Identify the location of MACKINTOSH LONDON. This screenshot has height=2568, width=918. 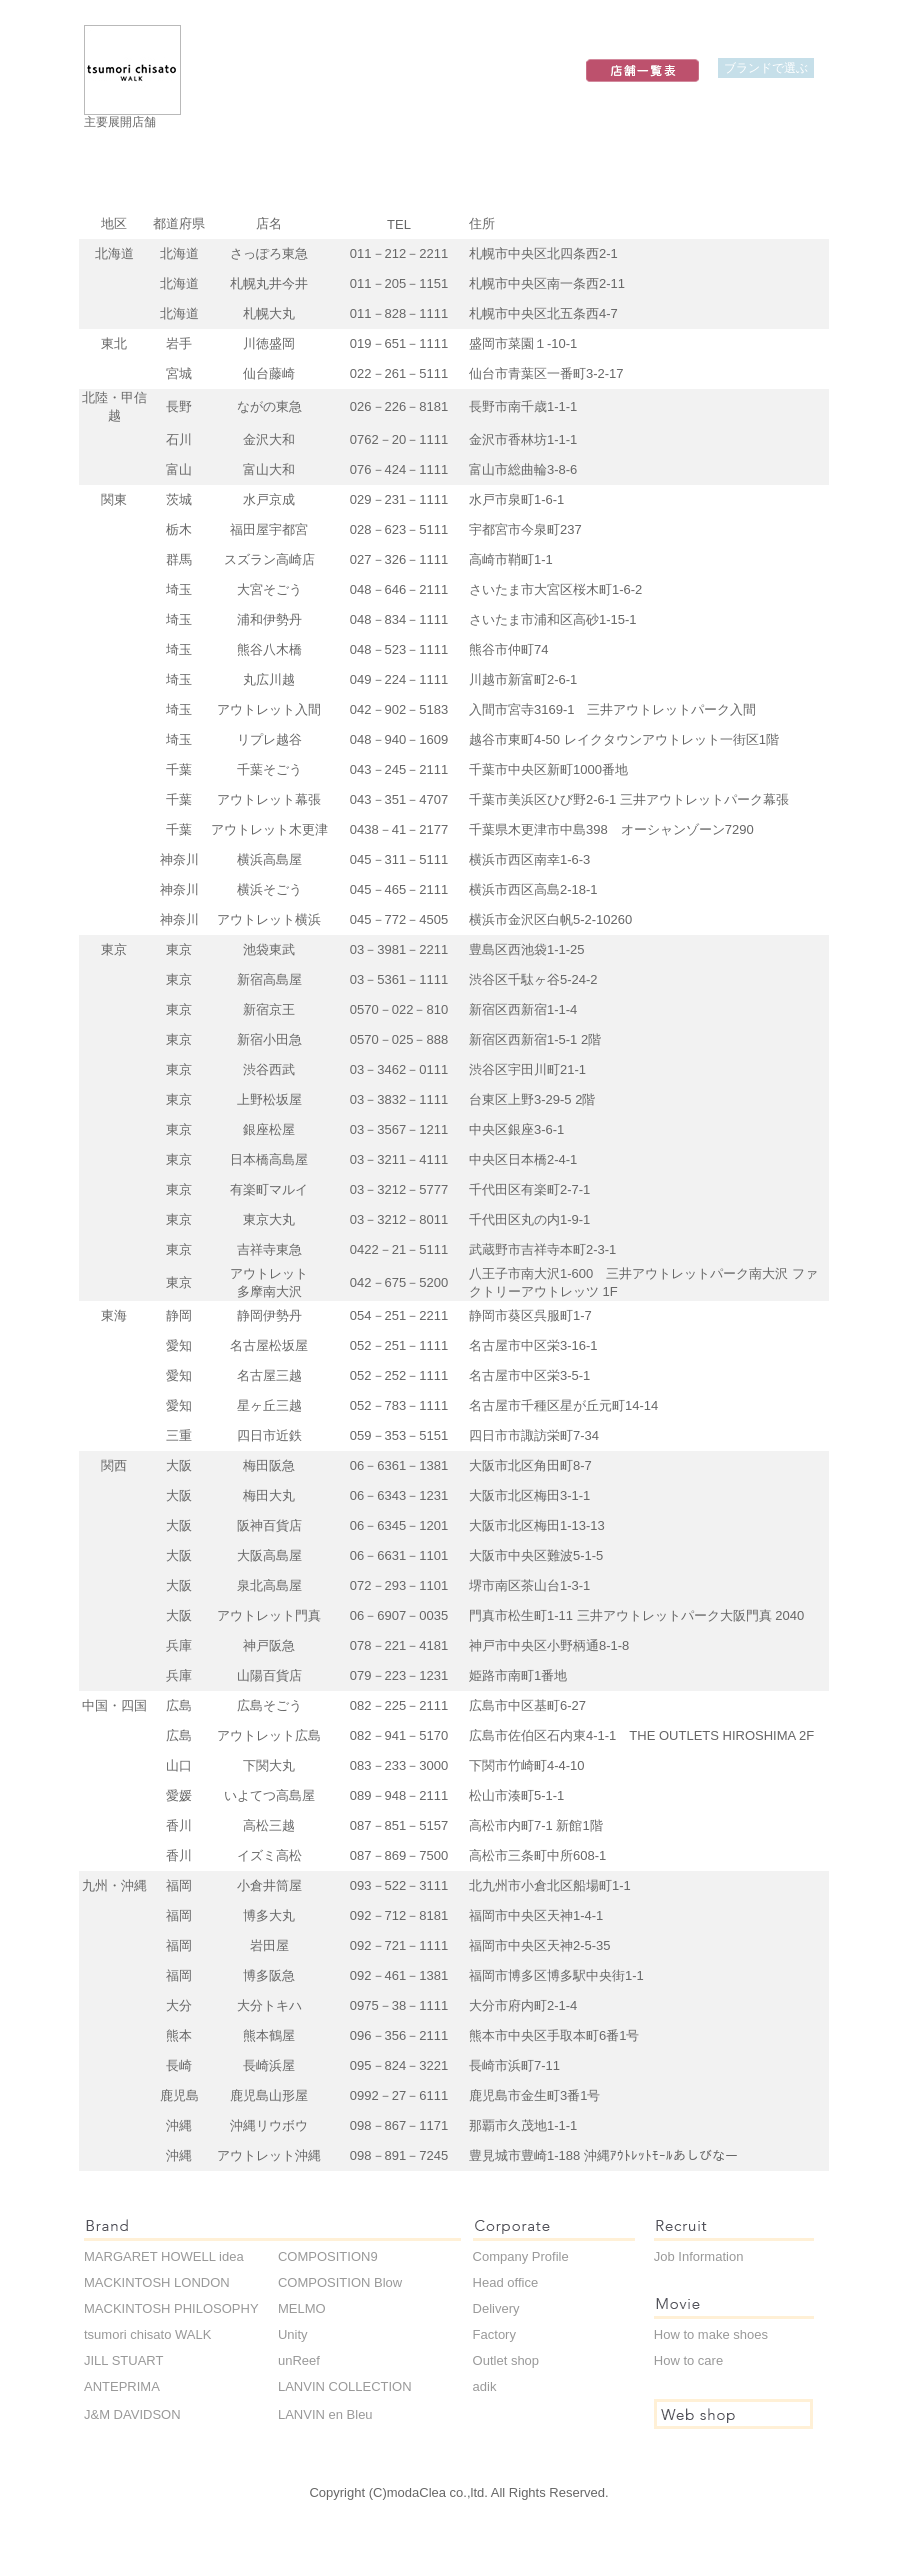
(157, 2282).